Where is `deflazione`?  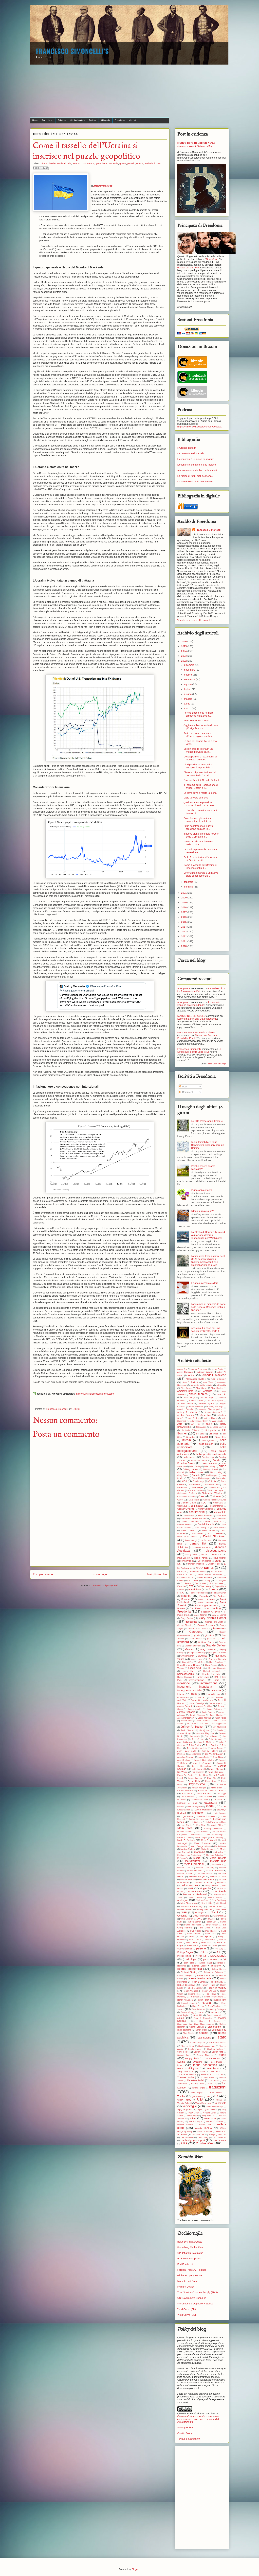 deflazione is located at coordinates (206, 1540).